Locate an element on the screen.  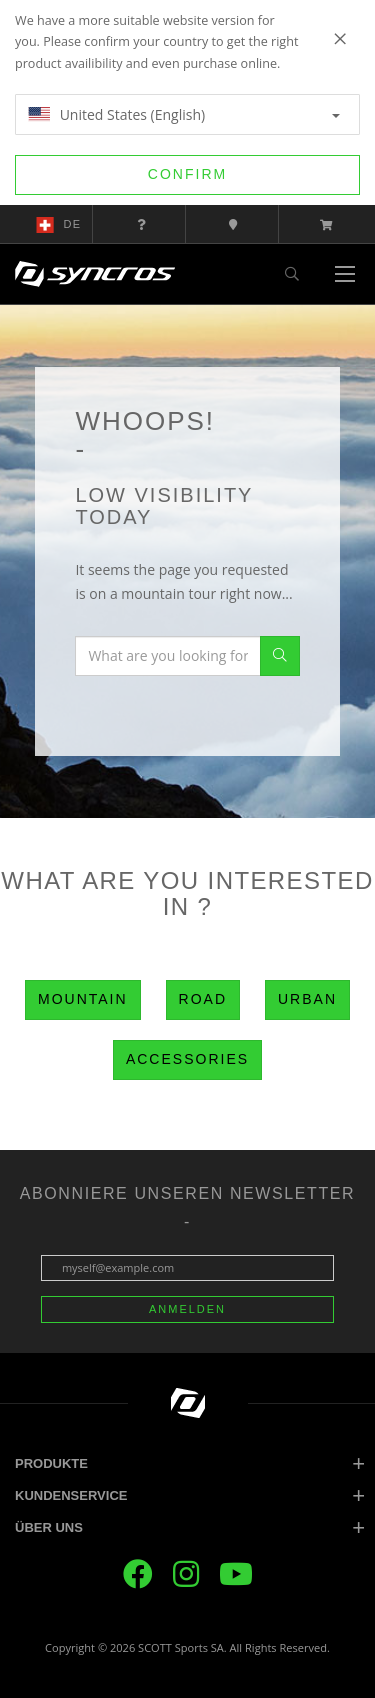
Road is located at coordinates (203, 999).